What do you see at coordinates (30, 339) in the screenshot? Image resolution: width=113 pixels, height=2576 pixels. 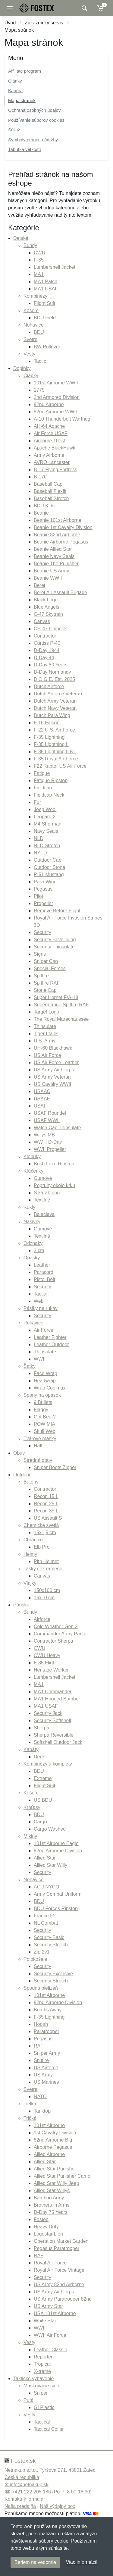 I see `Svetre` at bounding box center [30, 339].